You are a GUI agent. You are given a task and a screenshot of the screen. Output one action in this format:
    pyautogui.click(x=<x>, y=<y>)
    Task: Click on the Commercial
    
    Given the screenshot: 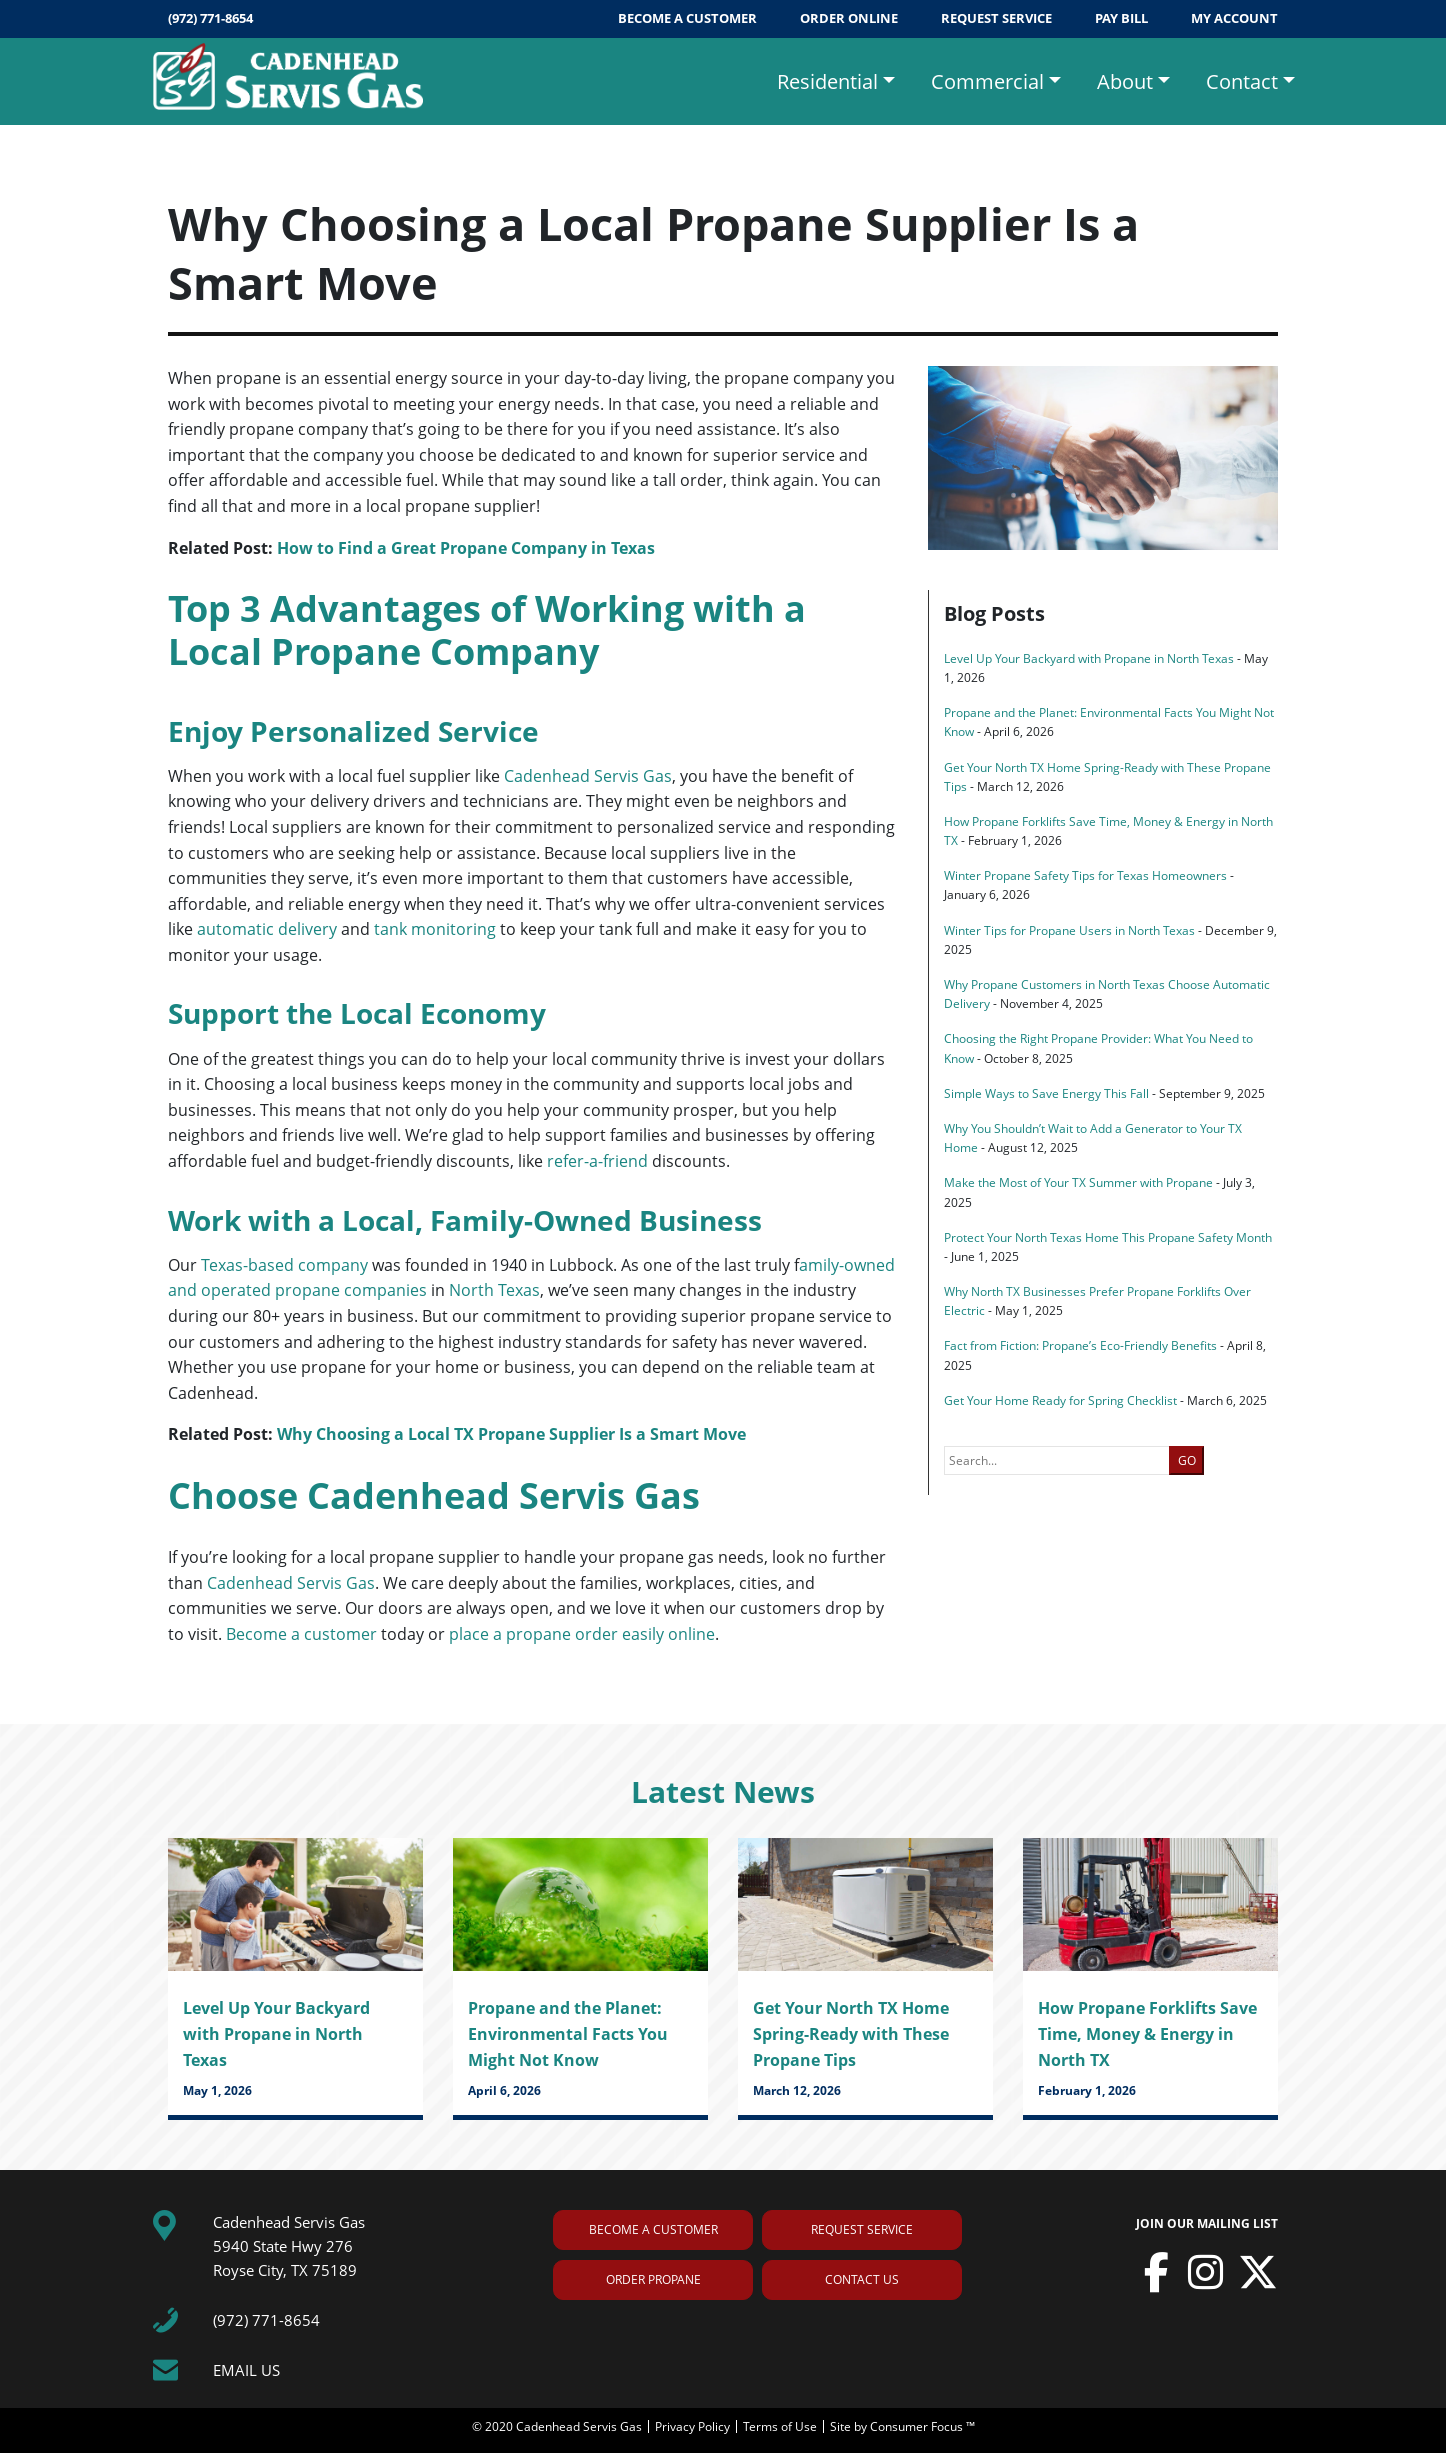 What is the action you would take?
    pyautogui.click(x=987, y=81)
    